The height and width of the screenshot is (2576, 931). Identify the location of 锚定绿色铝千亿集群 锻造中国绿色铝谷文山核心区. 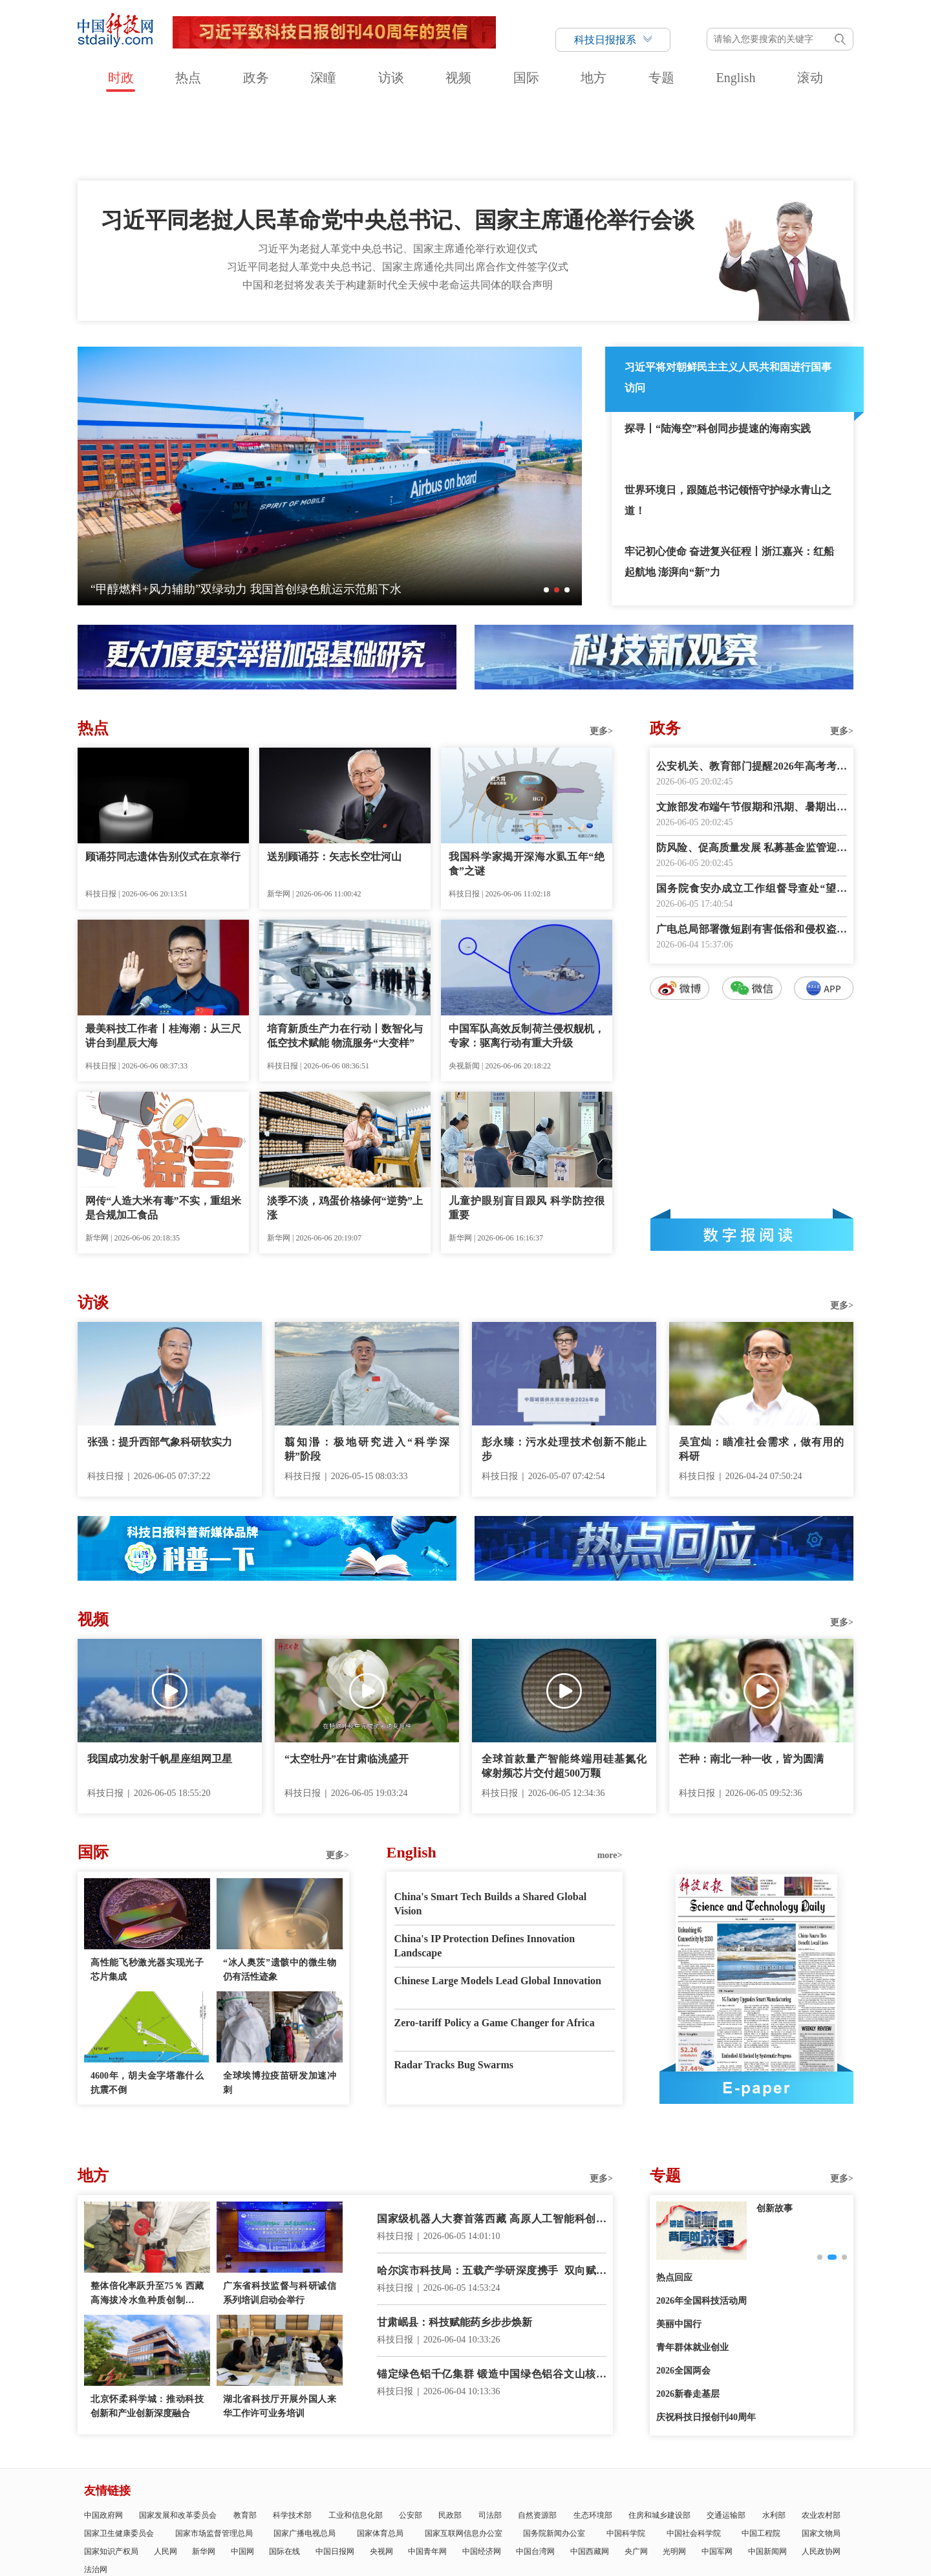
(491, 2301).